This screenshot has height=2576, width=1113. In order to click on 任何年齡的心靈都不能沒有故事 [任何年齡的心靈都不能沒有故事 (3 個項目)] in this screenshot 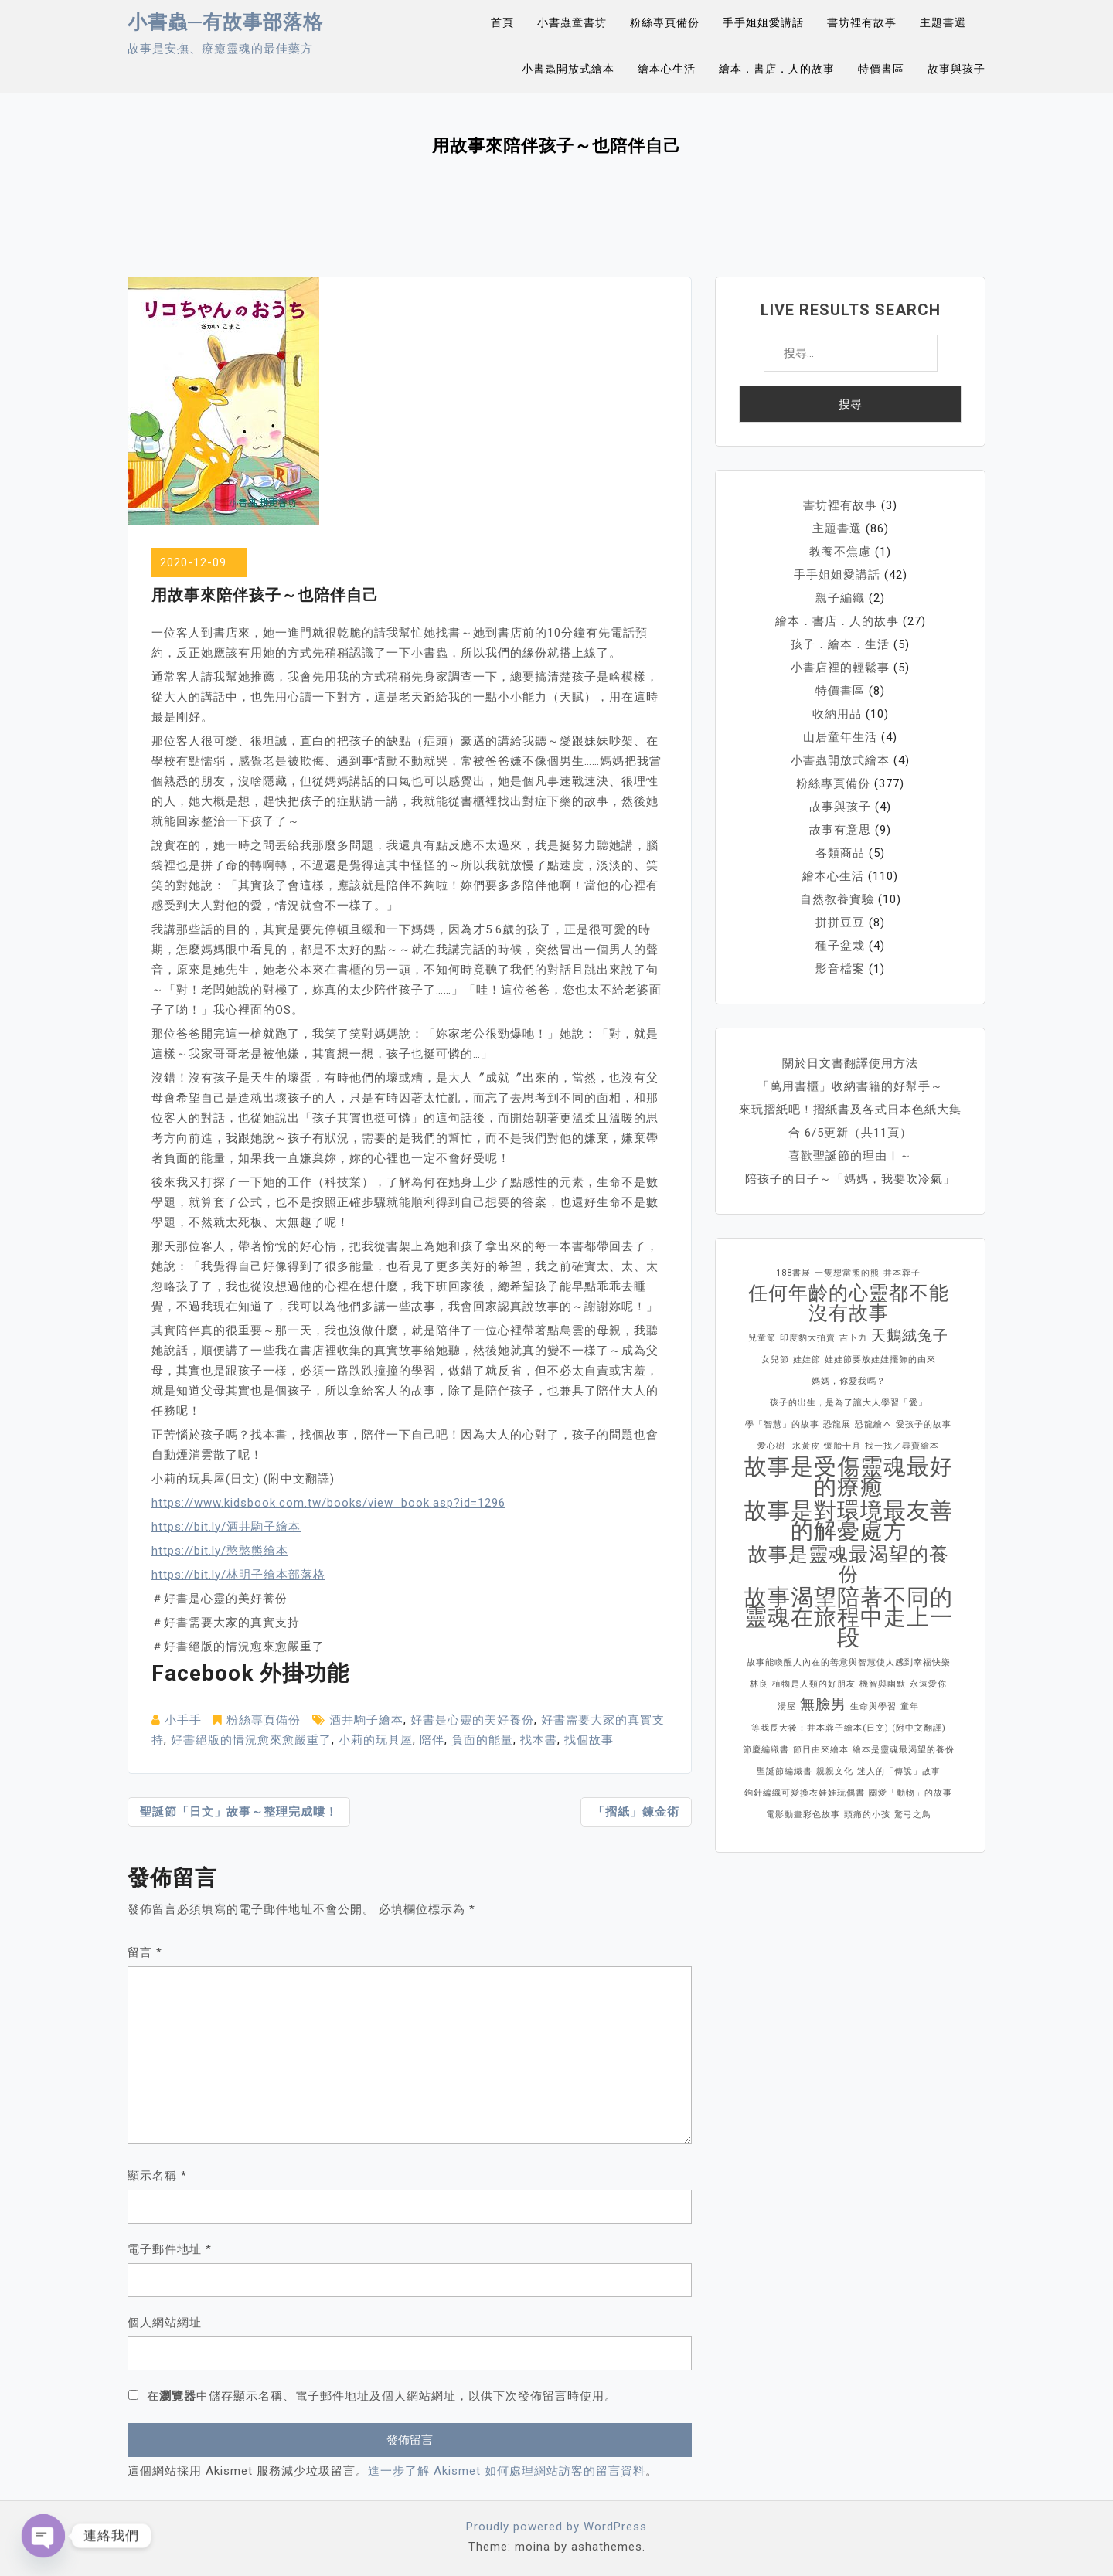, I will do `click(848, 1303)`.